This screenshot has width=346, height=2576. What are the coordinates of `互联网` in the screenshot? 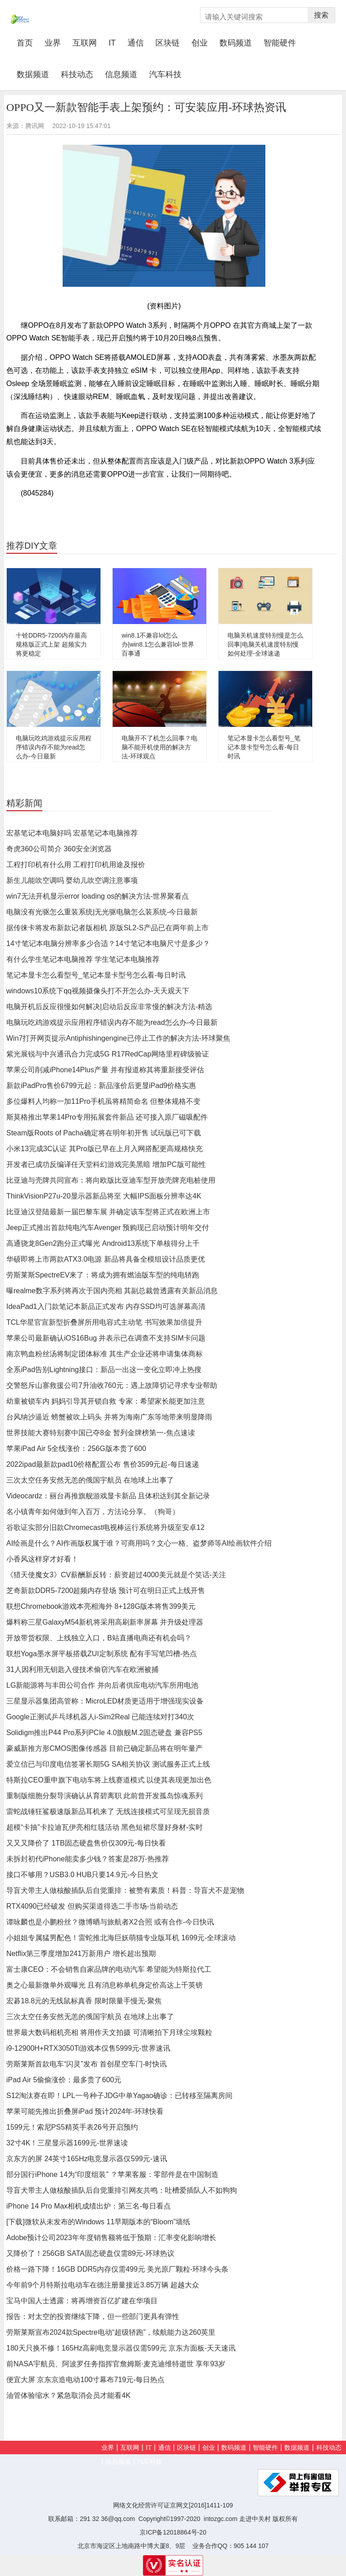 It's located at (85, 42).